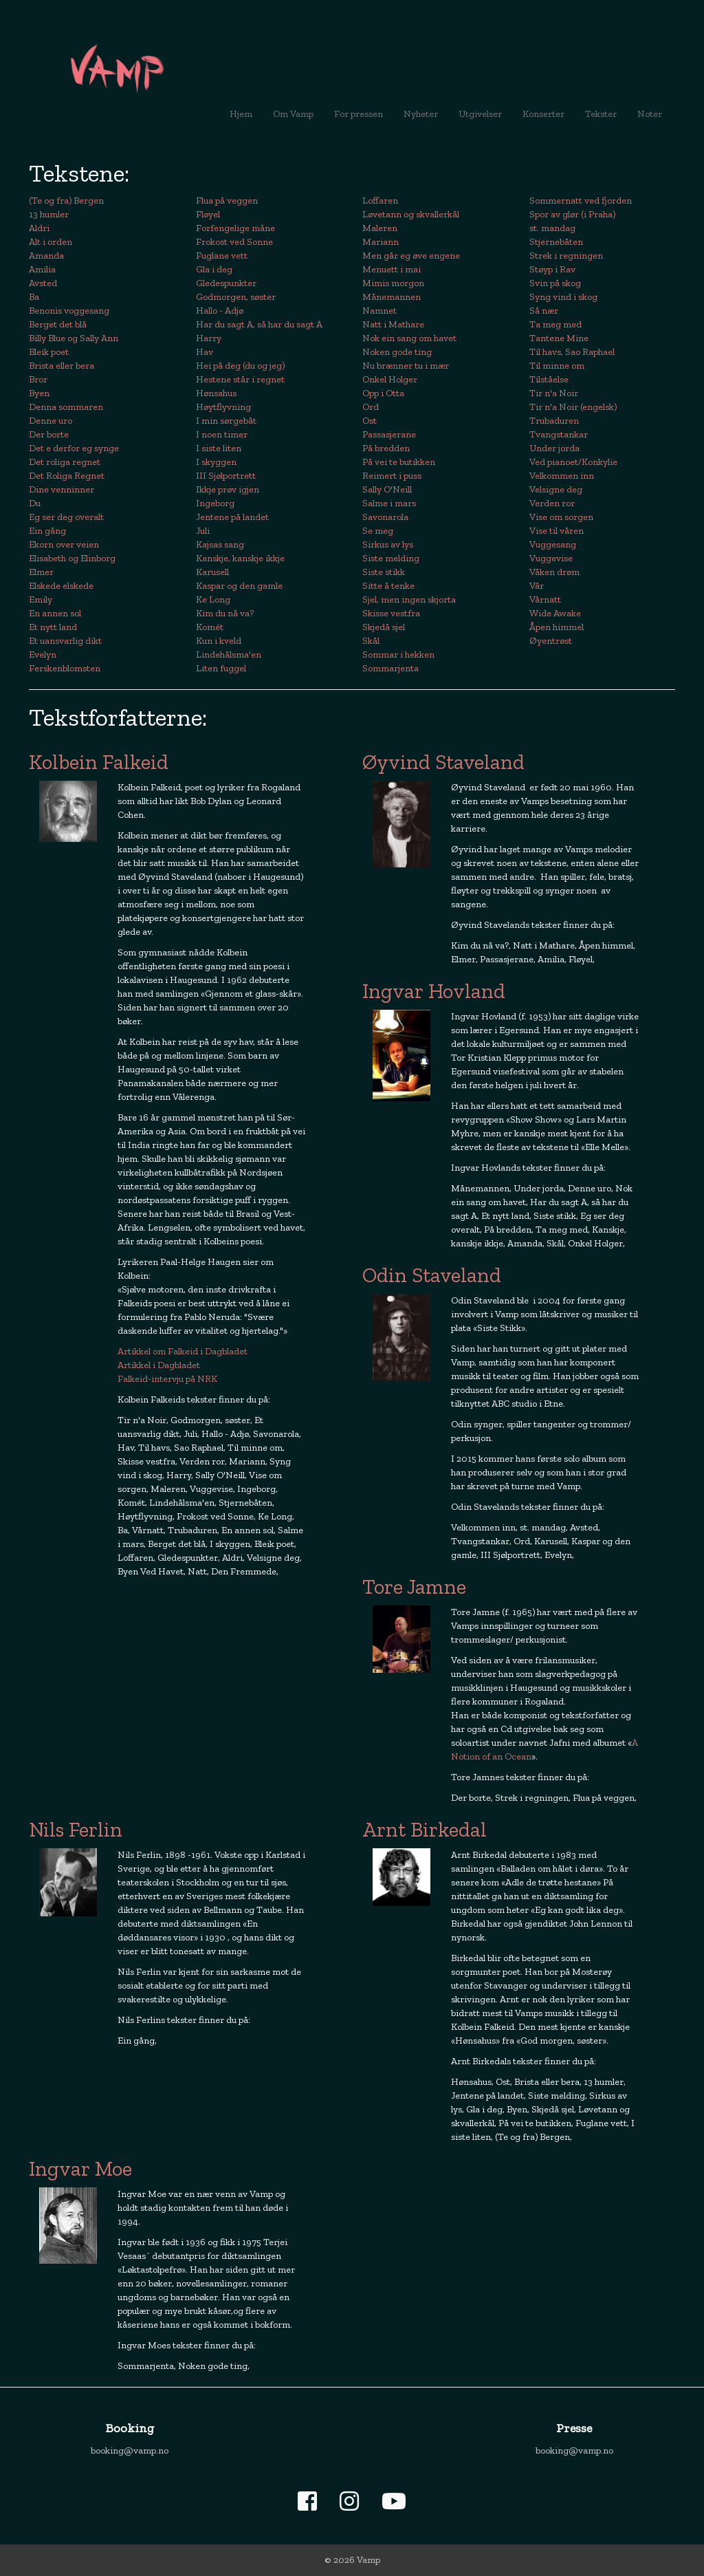 Image resolution: width=704 pixels, height=2576 pixels. What do you see at coordinates (552, 544) in the screenshot?
I see `Vuggesang` at bounding box center [552, 544].